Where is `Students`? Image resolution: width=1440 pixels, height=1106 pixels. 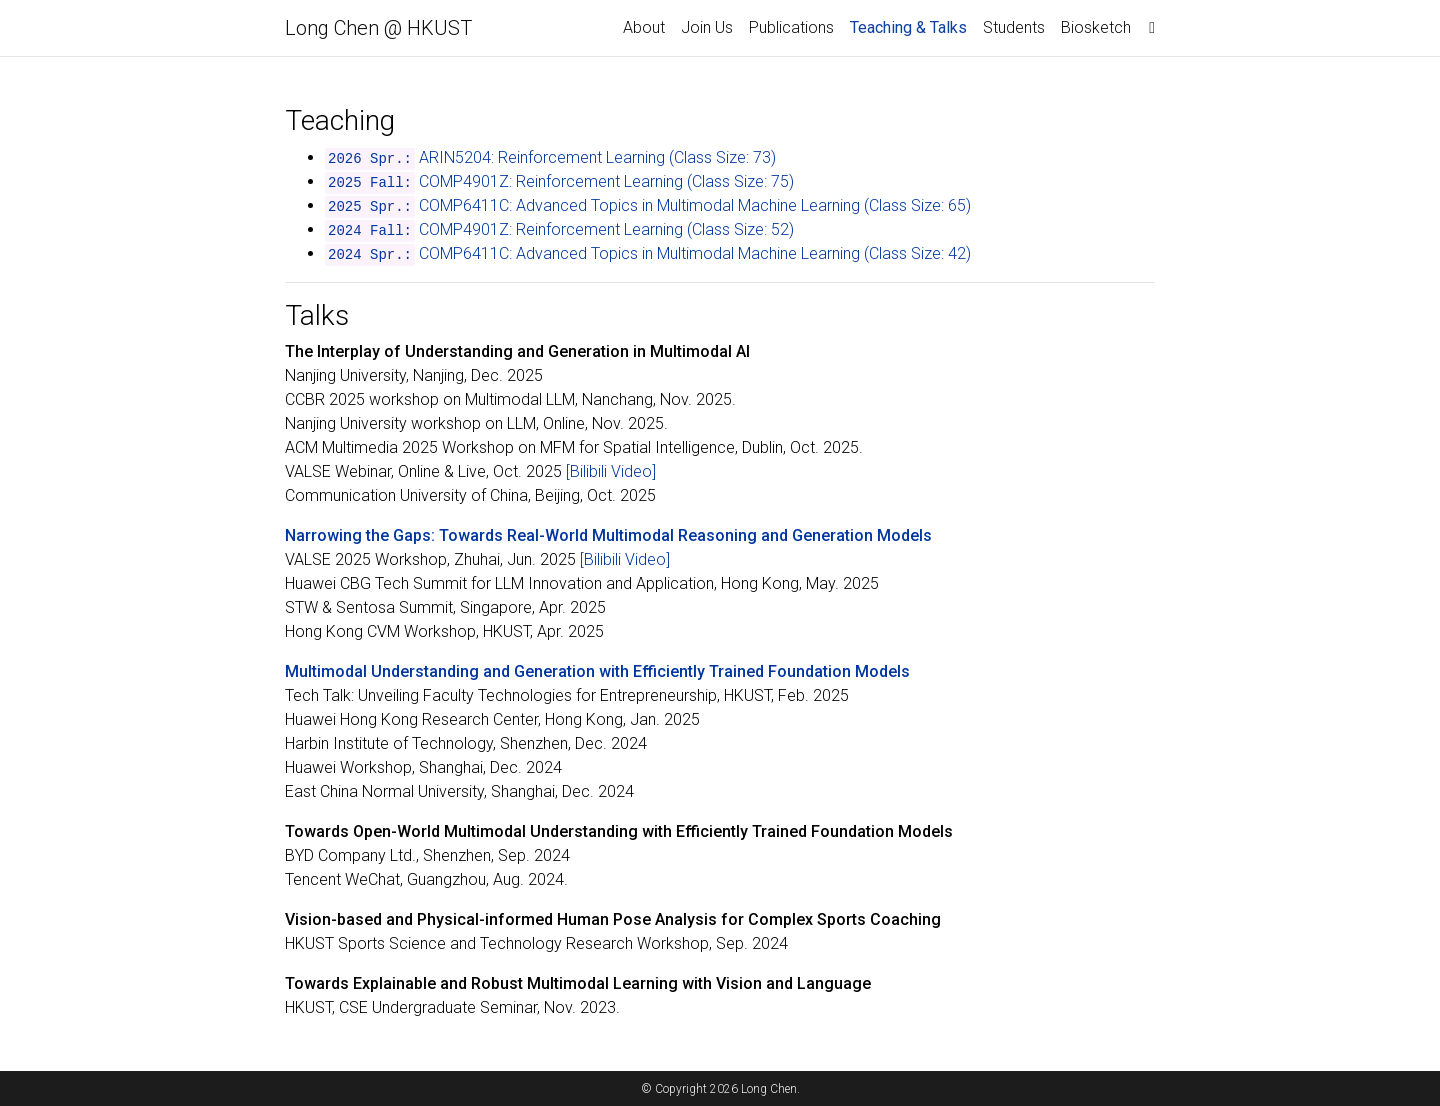 Students is located at coordinates (1014, 27).